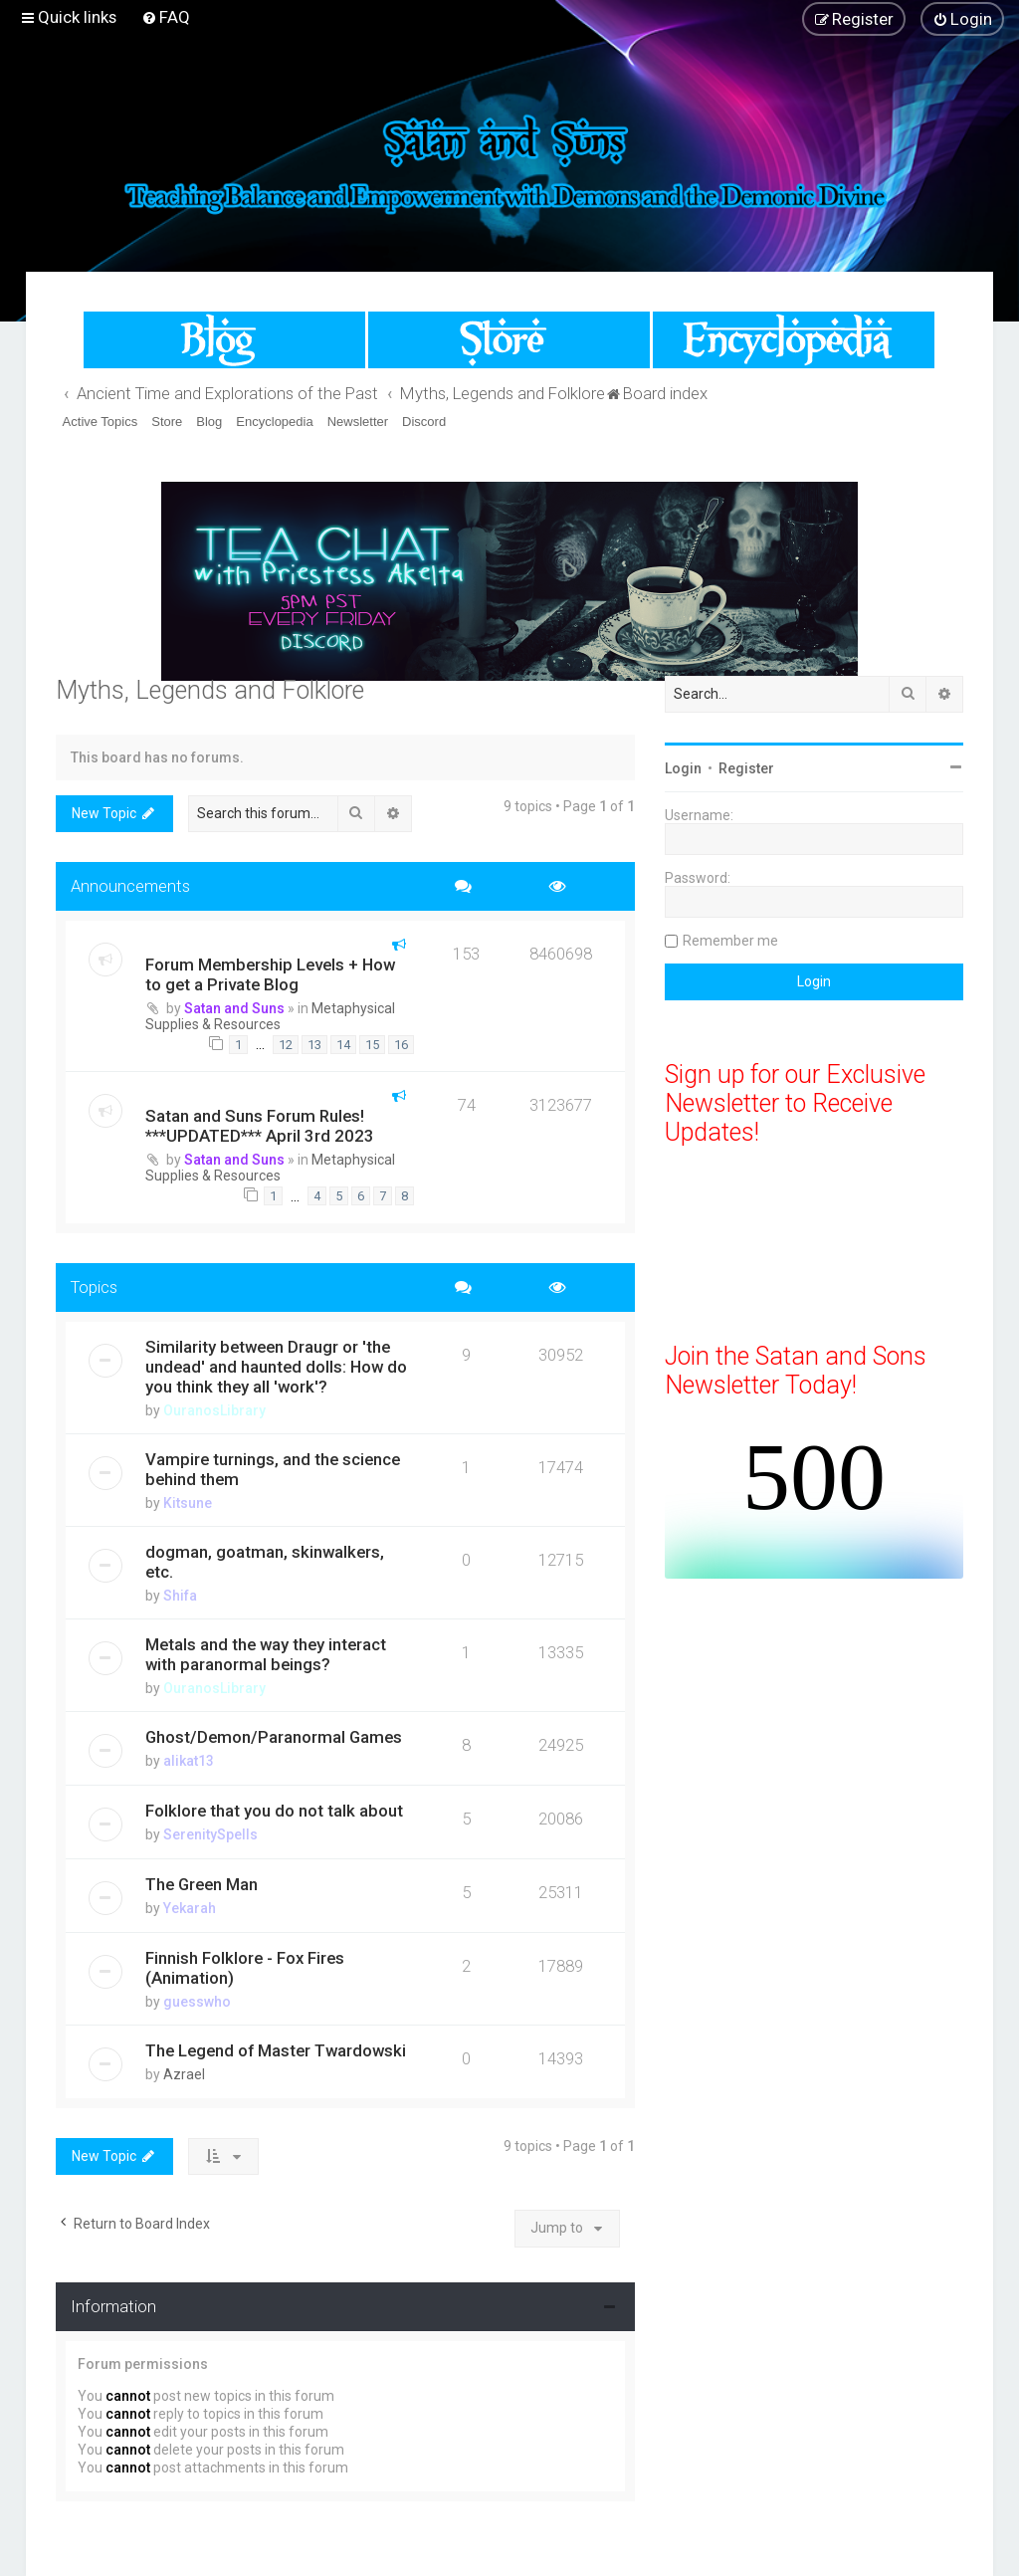  What do you see at coordinates (165, 17) in the screenshot?
I see `[menuitem]` at bounding box center [165, 17].